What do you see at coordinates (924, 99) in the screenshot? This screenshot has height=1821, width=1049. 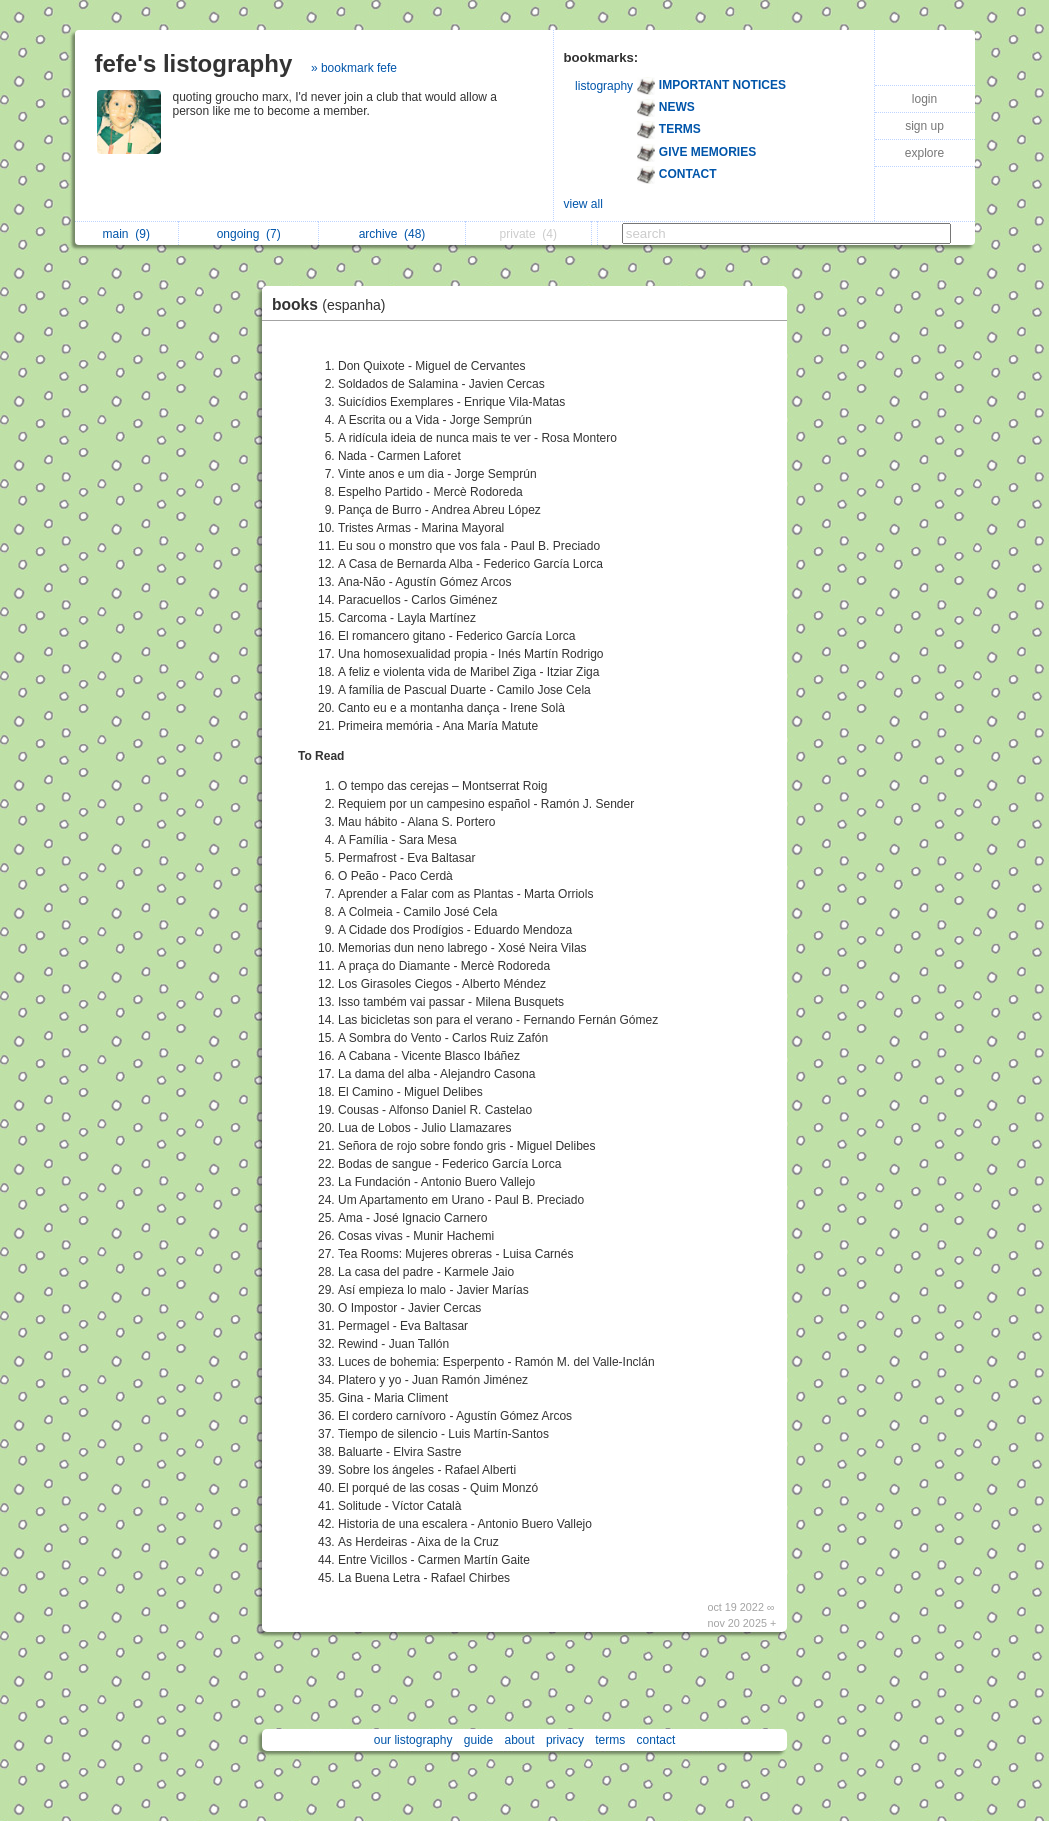 I see `login` at bounding box center [924, 99].